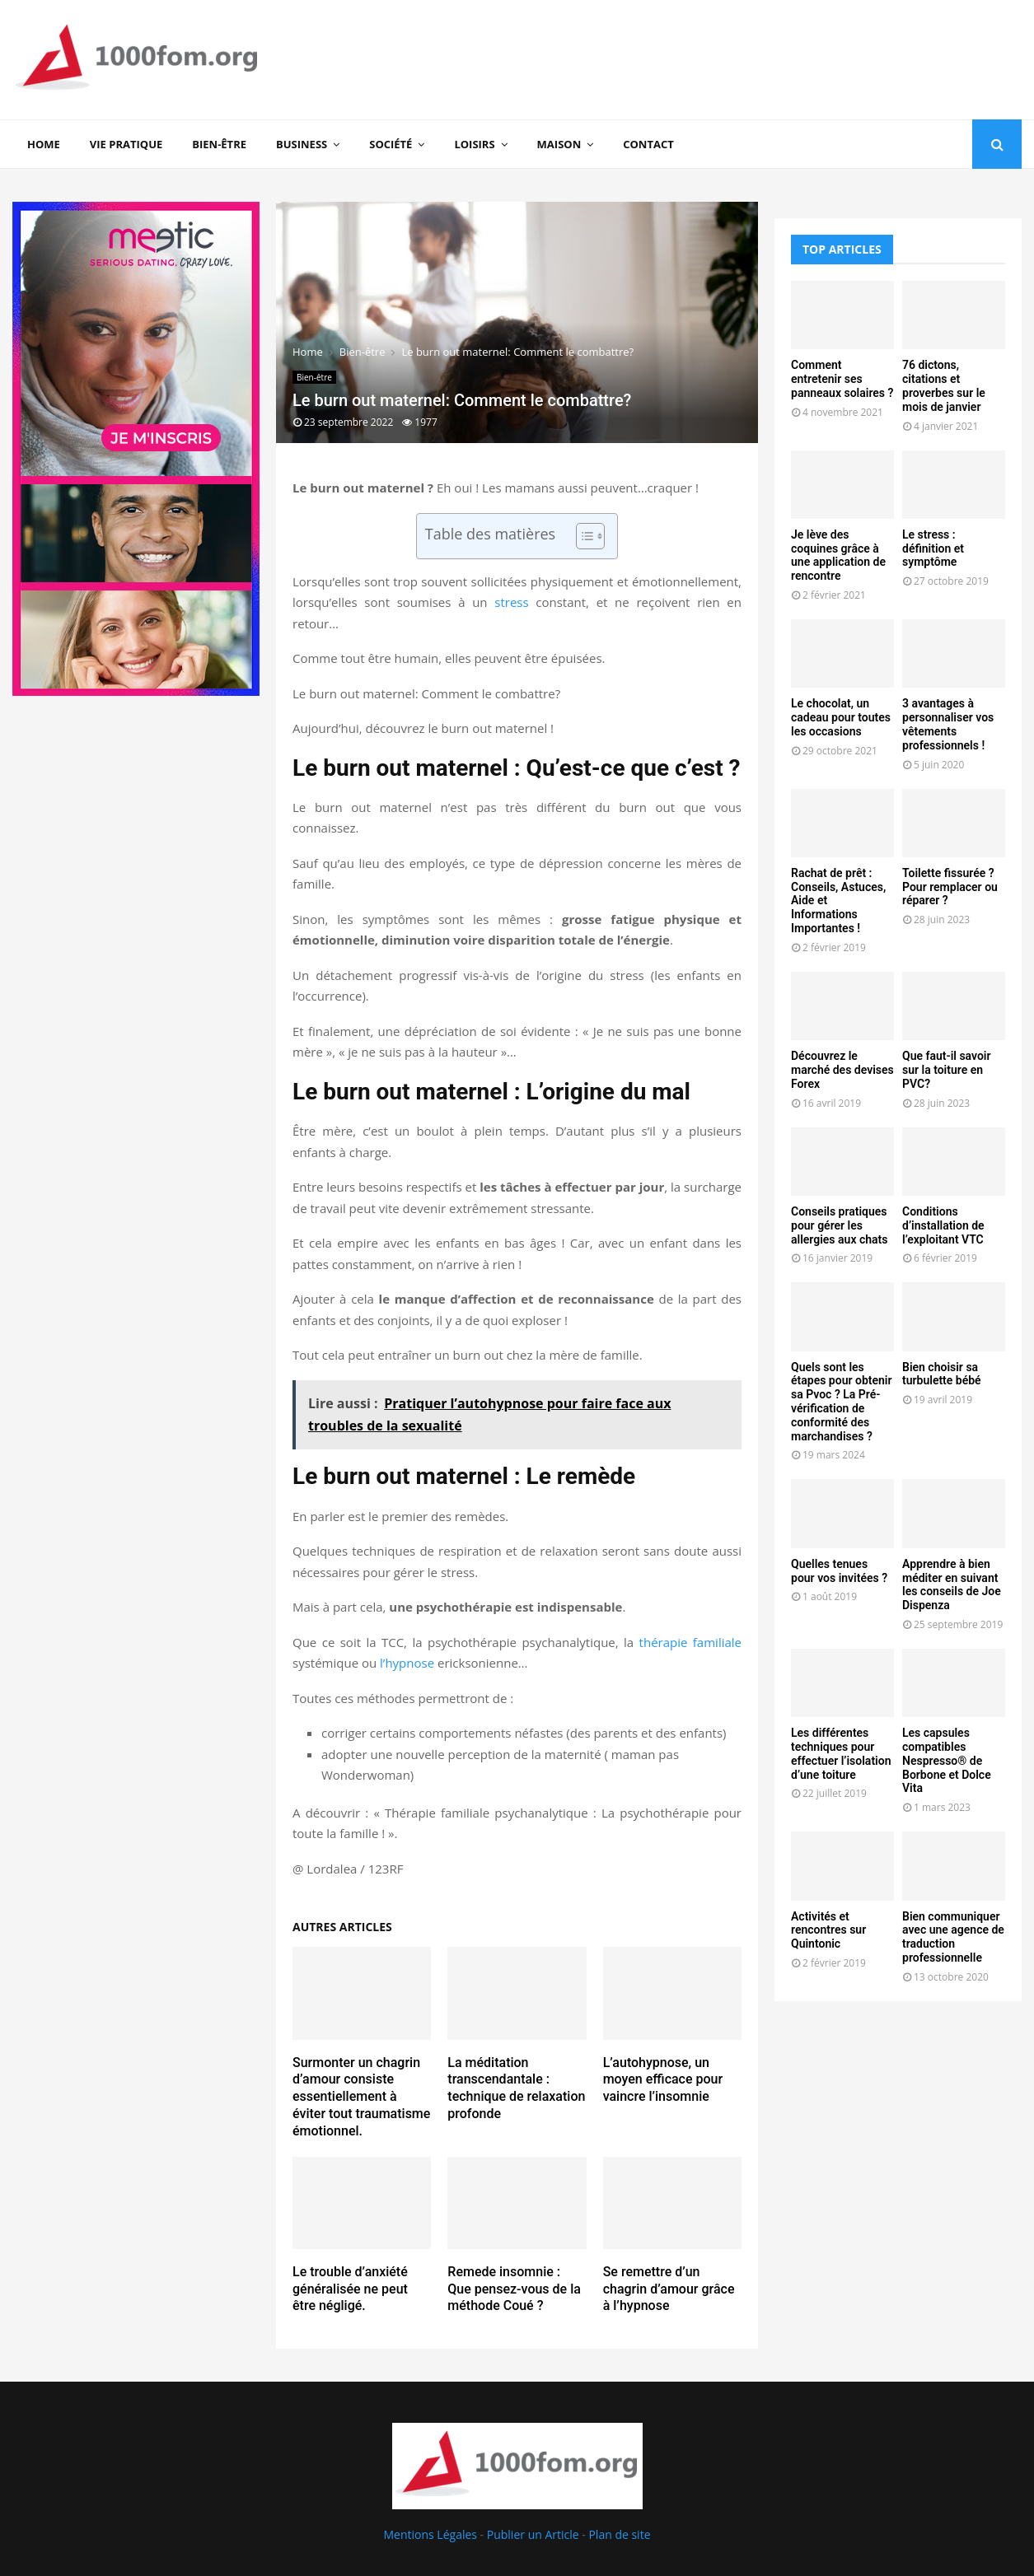 The height and width of the screenshot is (2576, 1034). What do you see at coordinates (948, 724) in the screenshot?
I see `3 avantages à personnaliser vos vêtements professionnels !` at bounding box center [948, 724].